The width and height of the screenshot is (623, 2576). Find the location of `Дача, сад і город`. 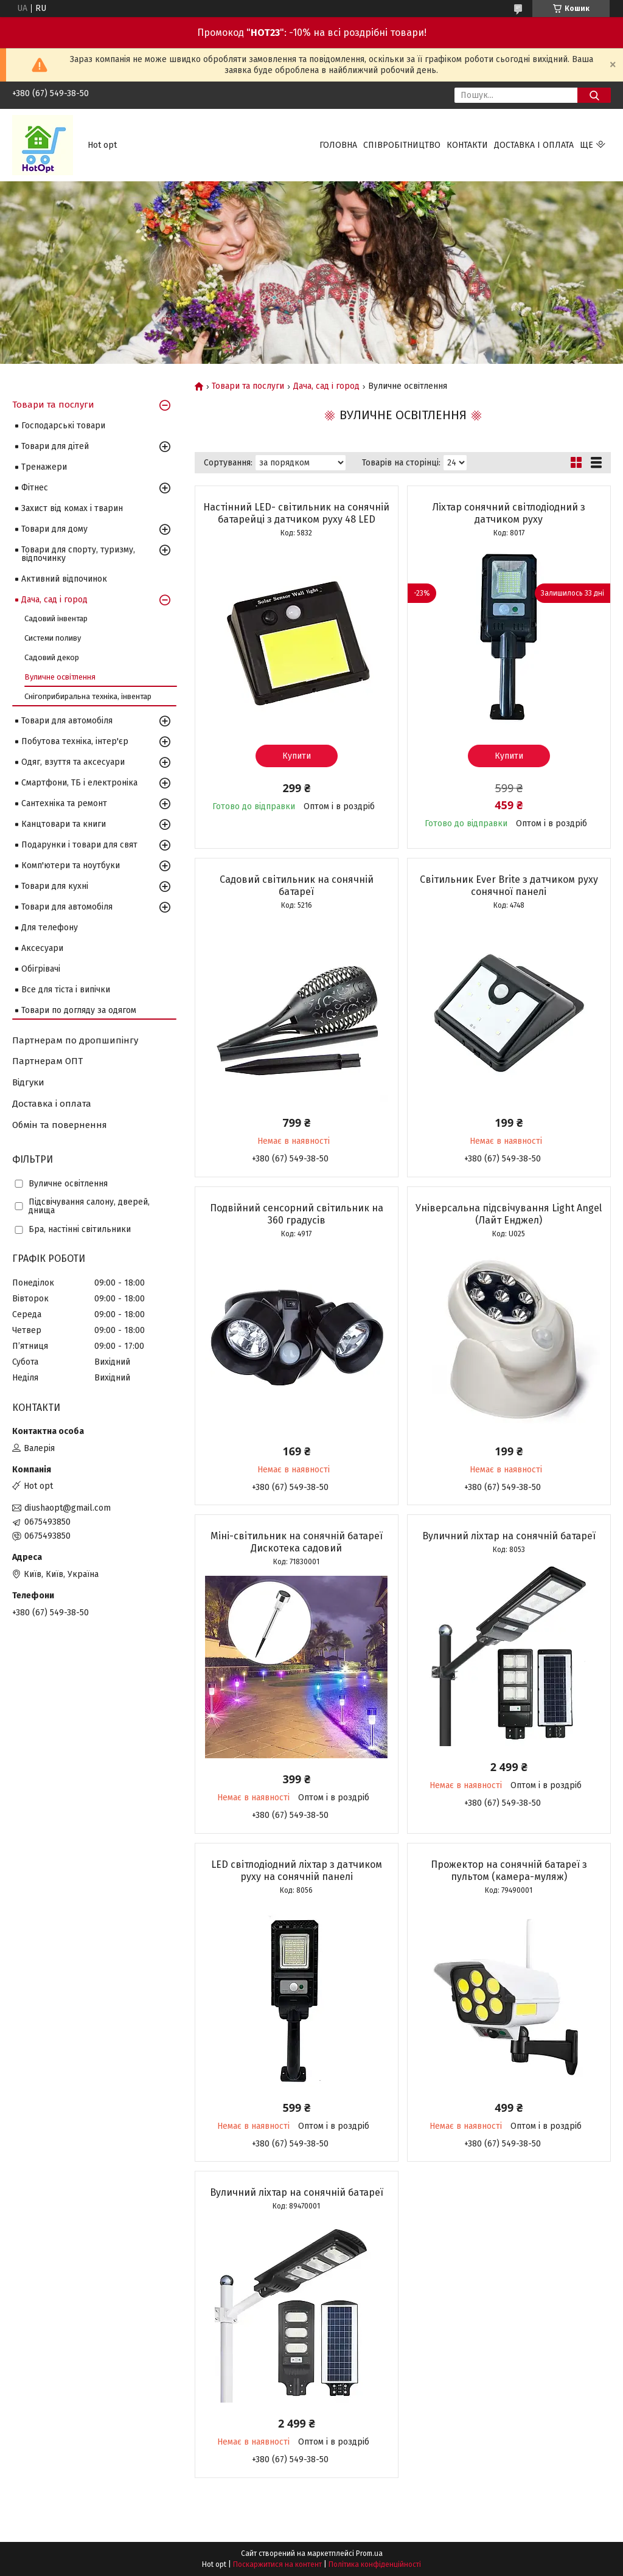

Дача, сад і город is located at coordinates (326, 386).